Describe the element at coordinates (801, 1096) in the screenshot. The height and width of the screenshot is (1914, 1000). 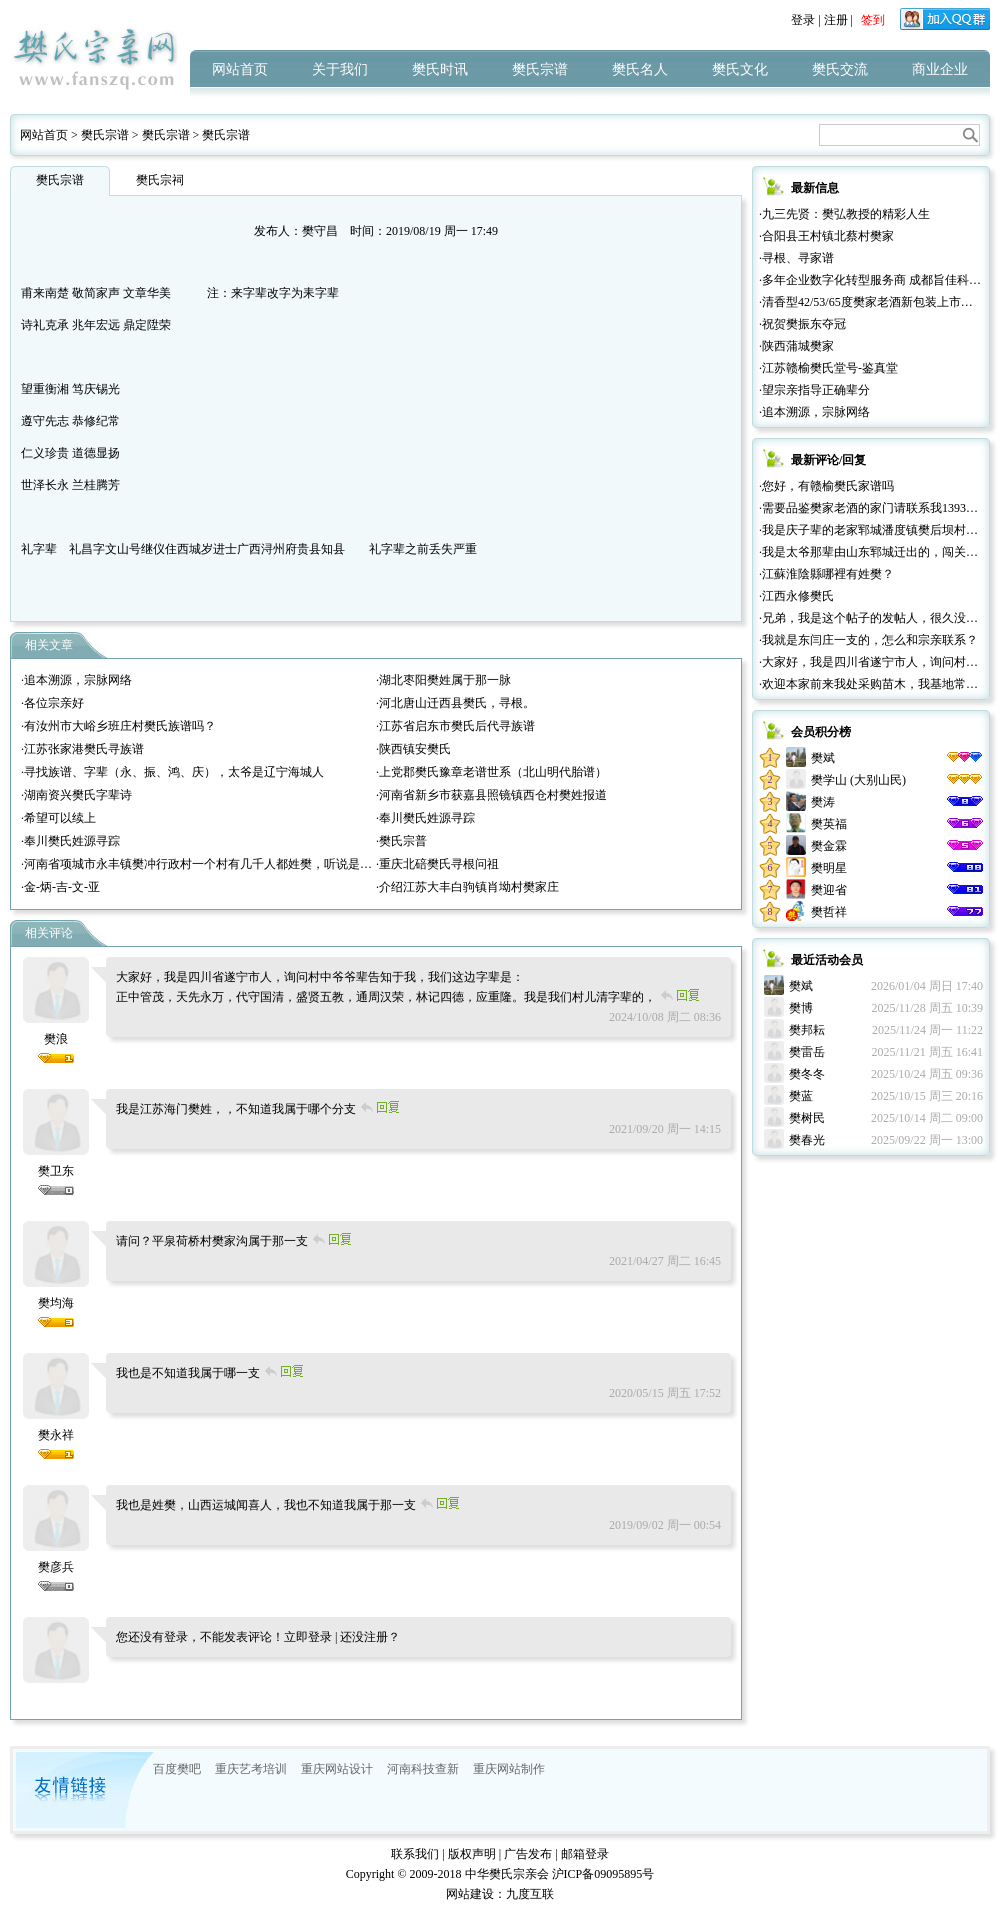
I see `樊蓝` at that location.